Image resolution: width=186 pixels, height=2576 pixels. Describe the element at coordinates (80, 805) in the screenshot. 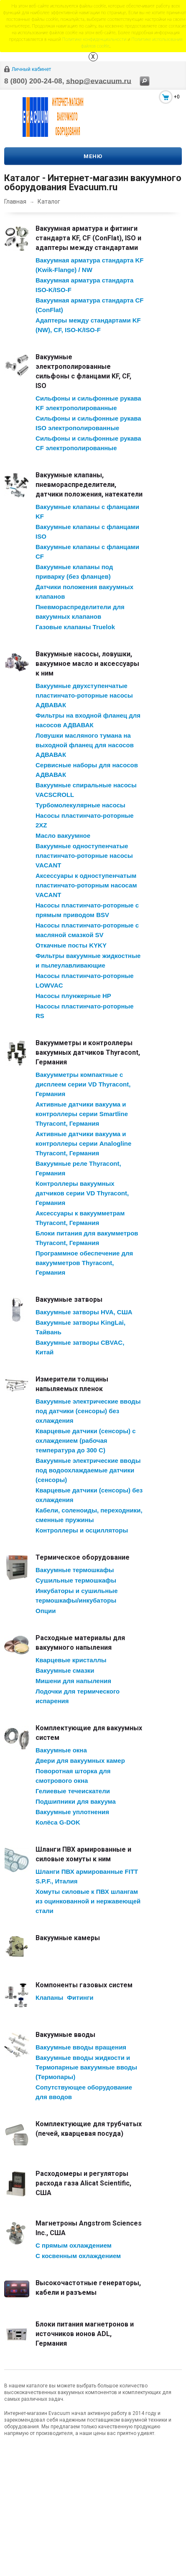

I see `Турбомолекулярные насосы` at that location.